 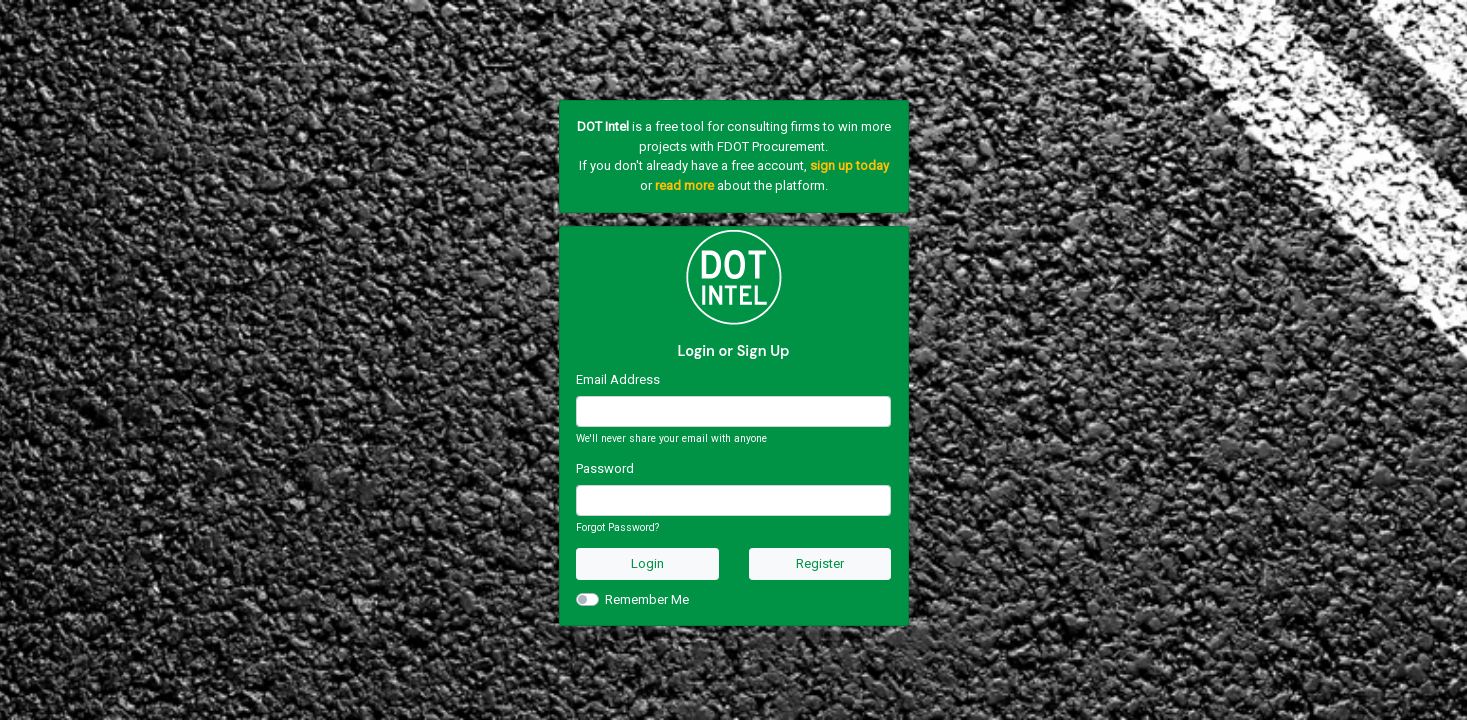 What do you see at coordinates (605, 468) in the screenshot?
I see `Password` at bounding box center [605, 468].